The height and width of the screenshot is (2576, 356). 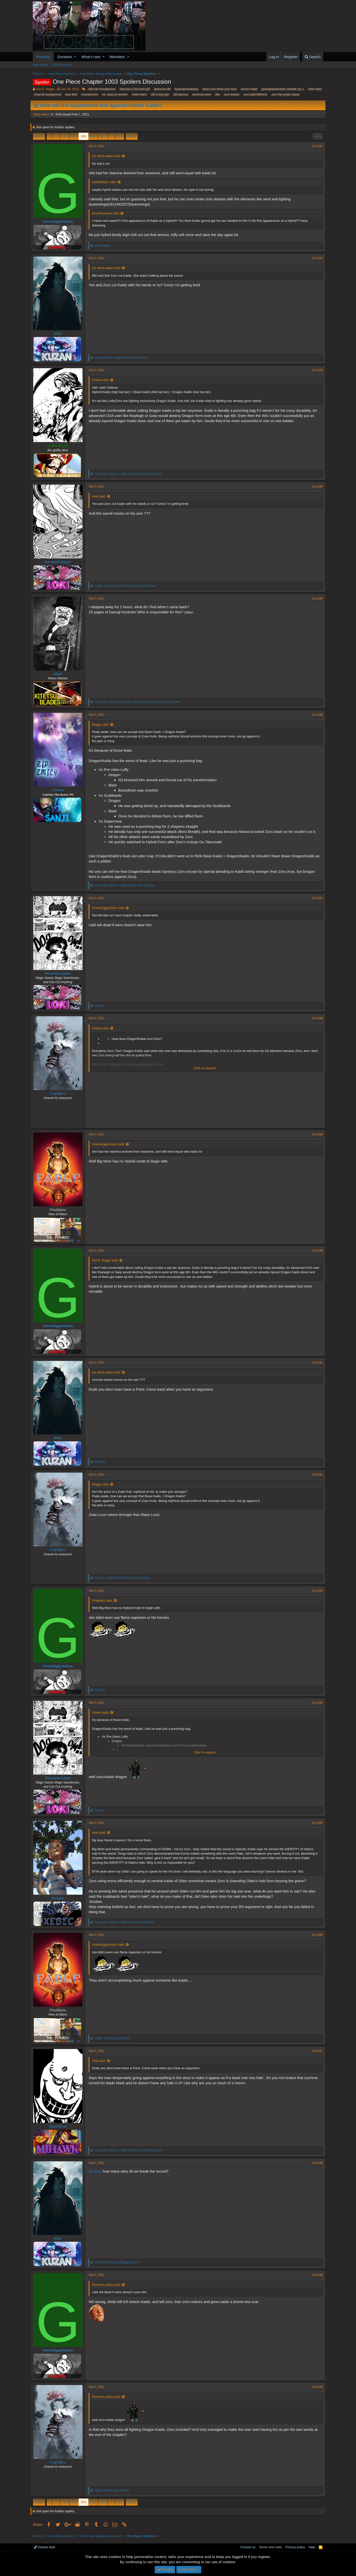 What do you see at coordinates (128, 586) in the screenshot?
I see `, , and 2 others` at bounding box center [128, 586].